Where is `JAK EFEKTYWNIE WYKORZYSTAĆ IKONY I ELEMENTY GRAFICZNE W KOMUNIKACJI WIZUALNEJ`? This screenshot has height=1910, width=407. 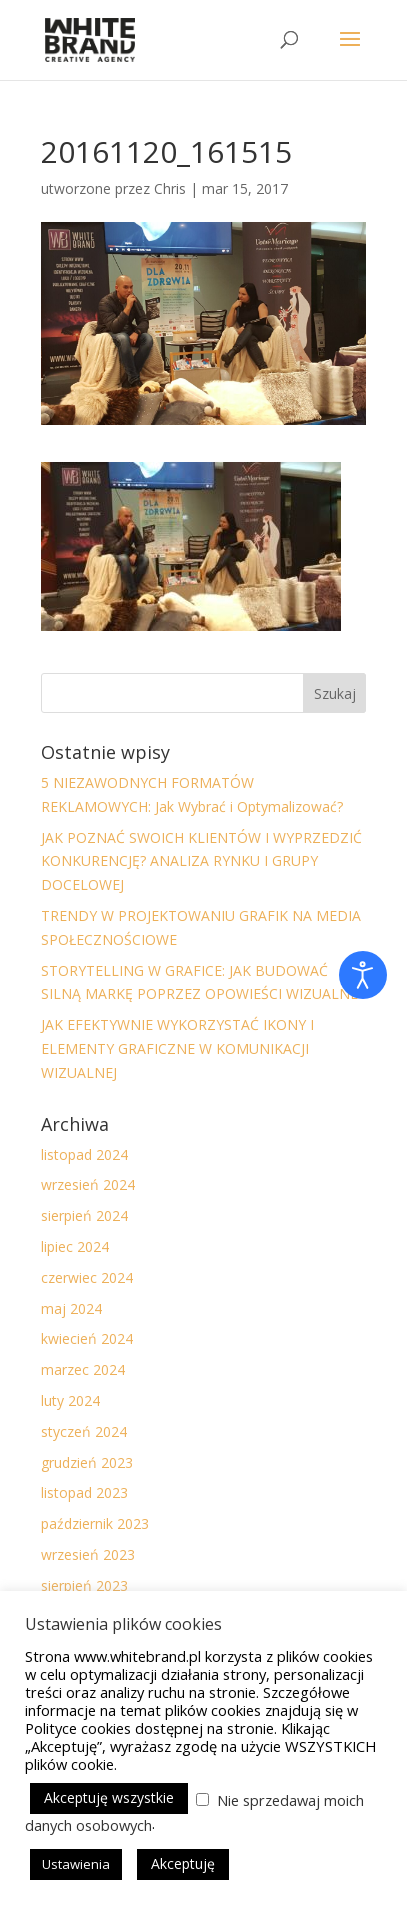 JAK EFEKTYWNIE WYKORZYSTAĆ IKONY I ELEMENTY GRAFICZNE W KOMUNIKACJI WIZUALNEJ is located at coordinates (177, 1048).